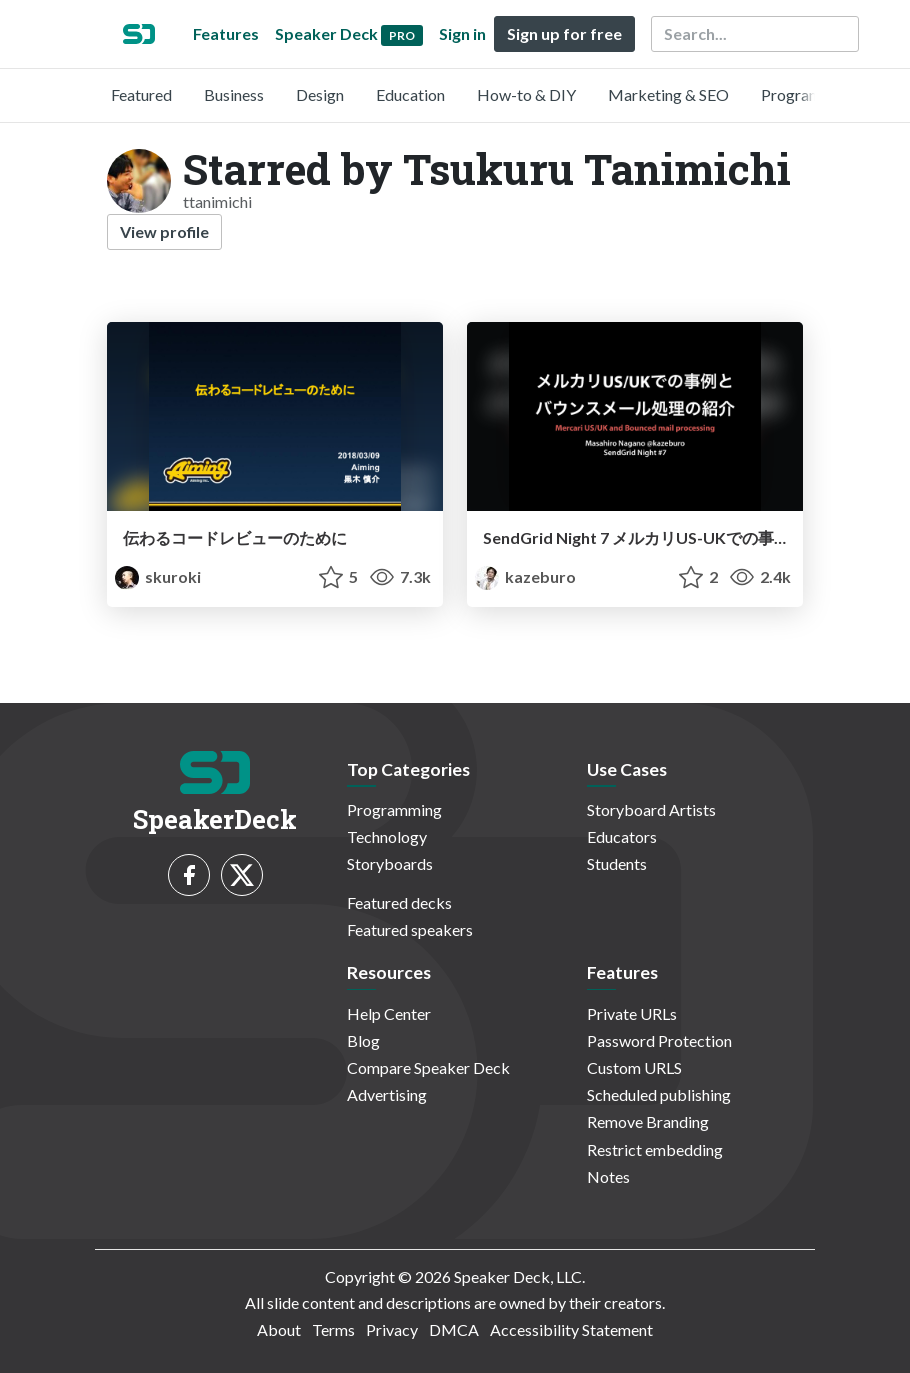 The width and height of the screenshot is (910, 1373). What do you see at coordinates (617, 863) in the screenshot?
I see `Students` at bounding box center [617, 863].